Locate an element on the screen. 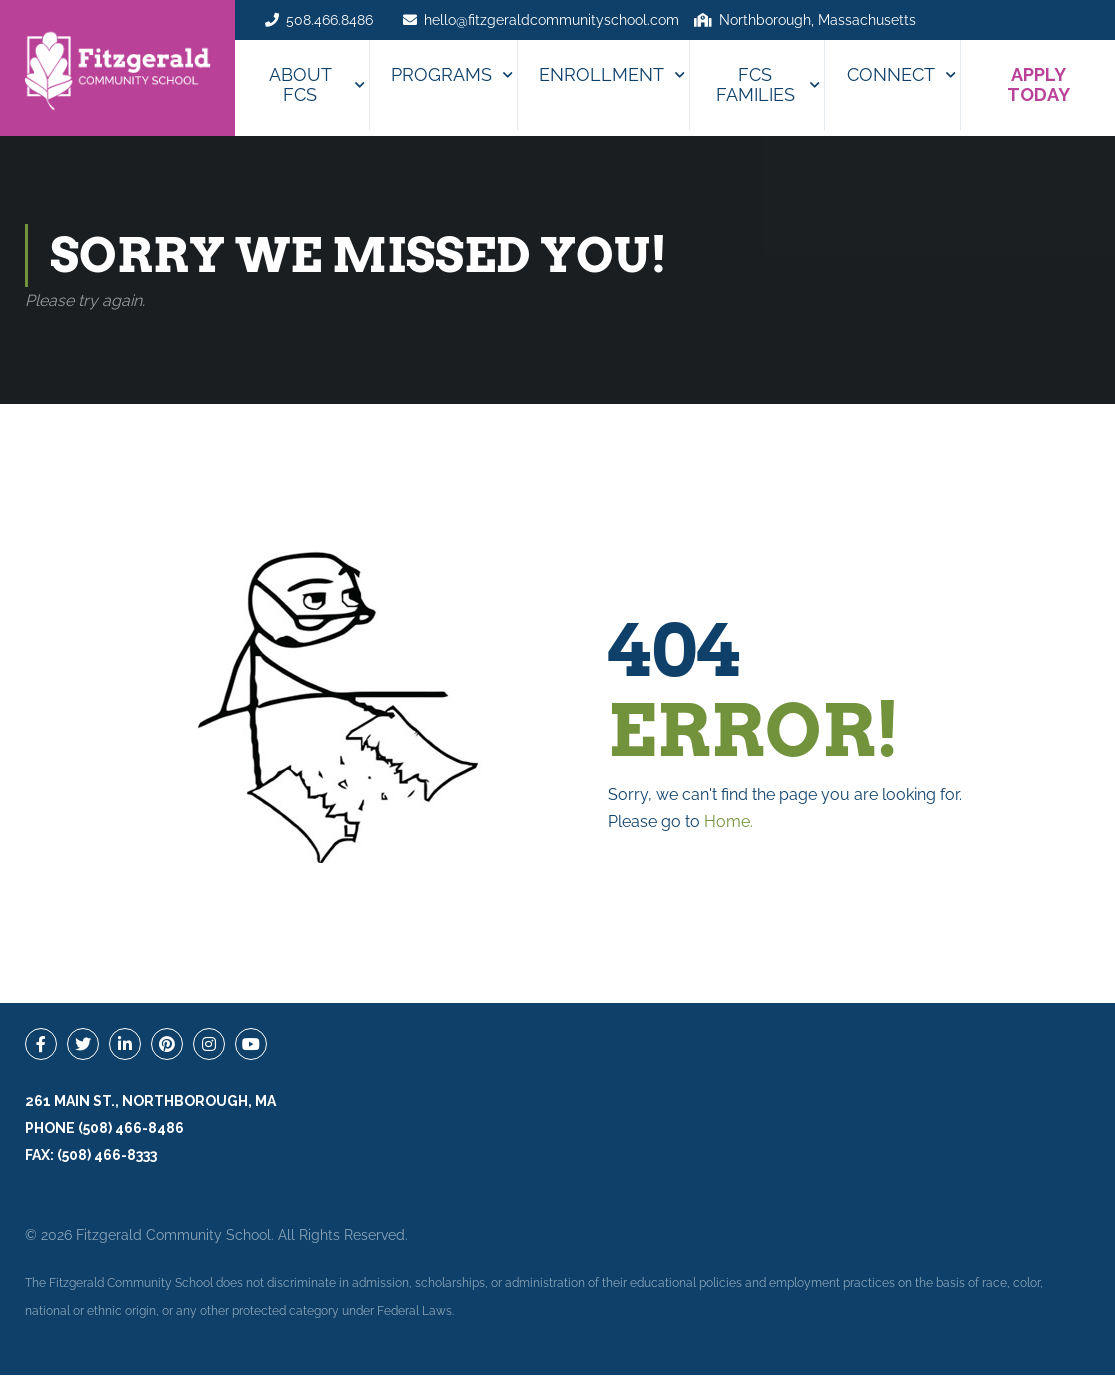  Northborough, Massachusetts is located at coordinates (817, 20).